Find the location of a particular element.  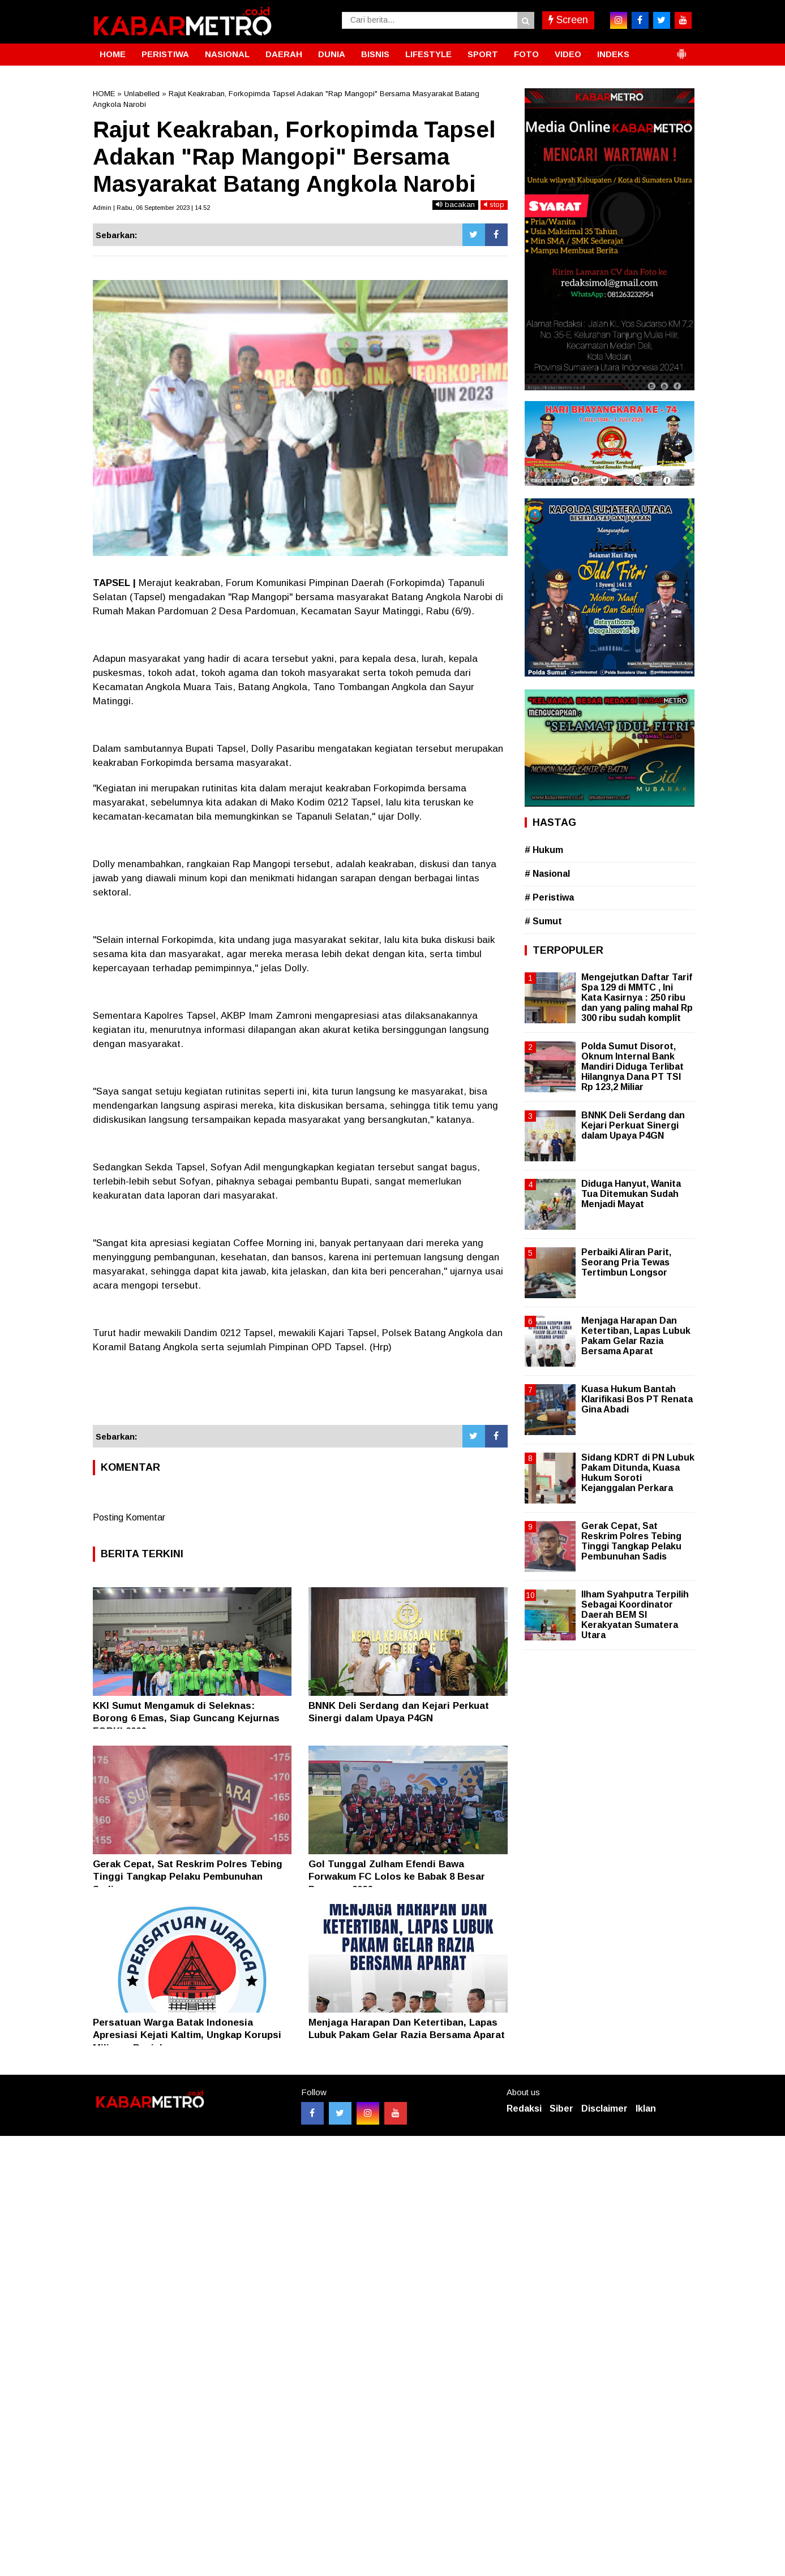

PERISTIWA is located at coordinates (165, 54).